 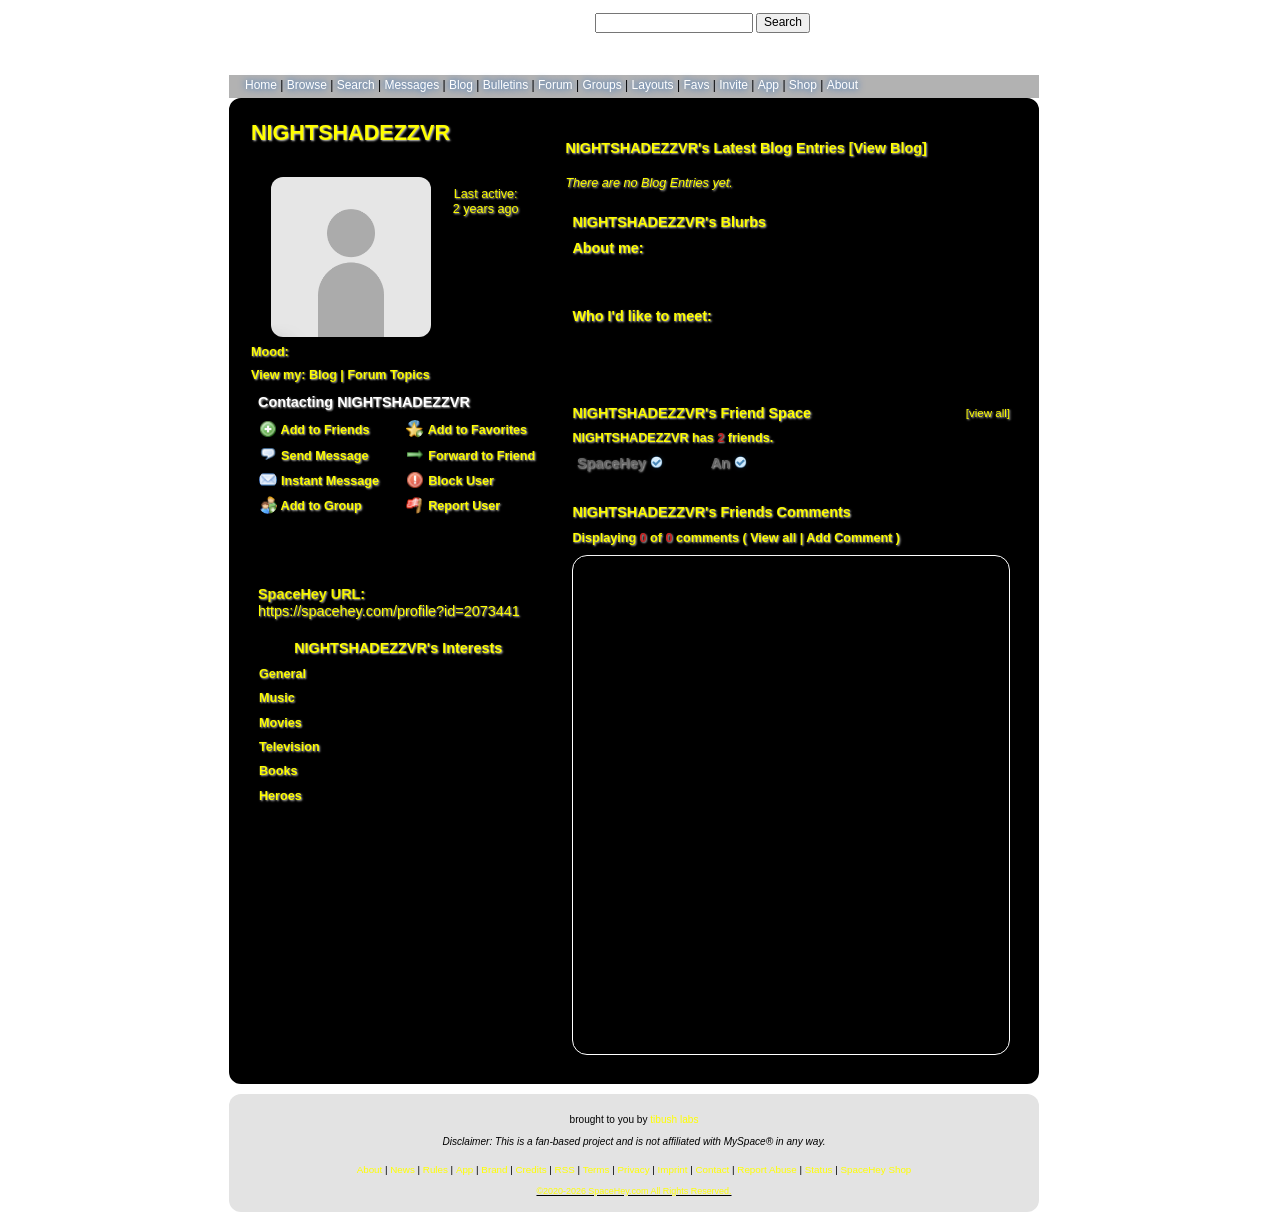 I want to click on Report User, so click(x=453, y=506).